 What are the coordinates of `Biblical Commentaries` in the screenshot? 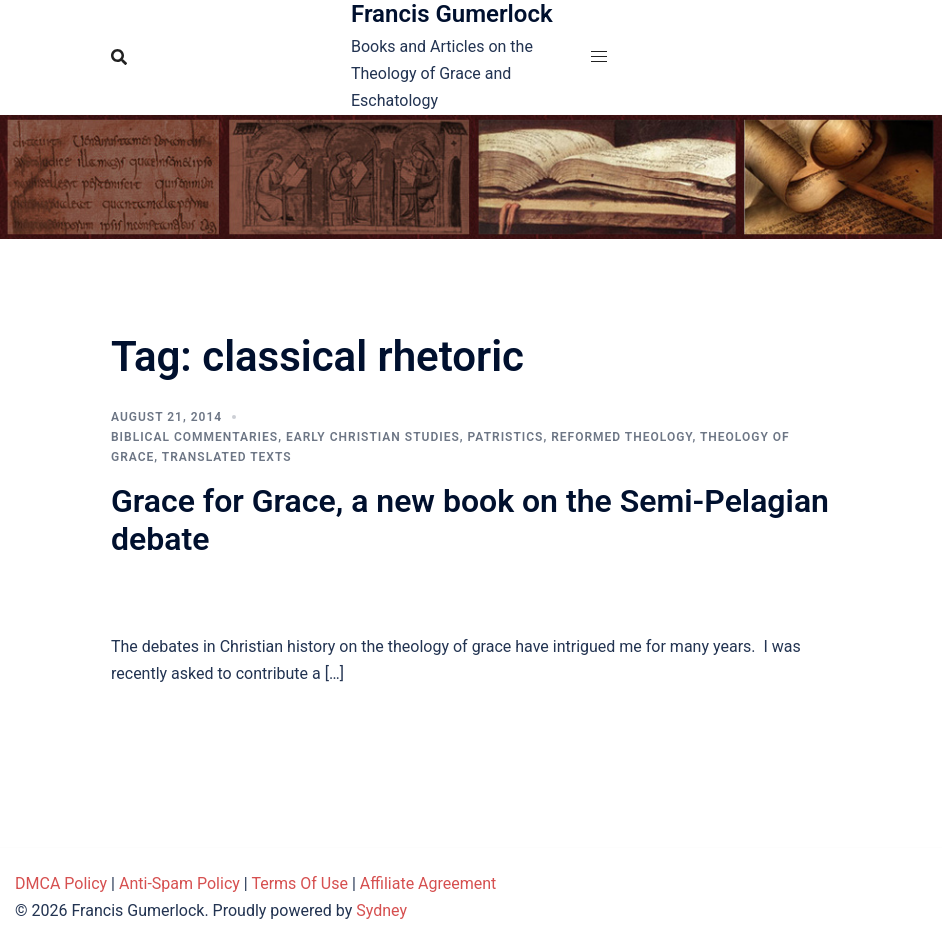 It's located at (194, 437).